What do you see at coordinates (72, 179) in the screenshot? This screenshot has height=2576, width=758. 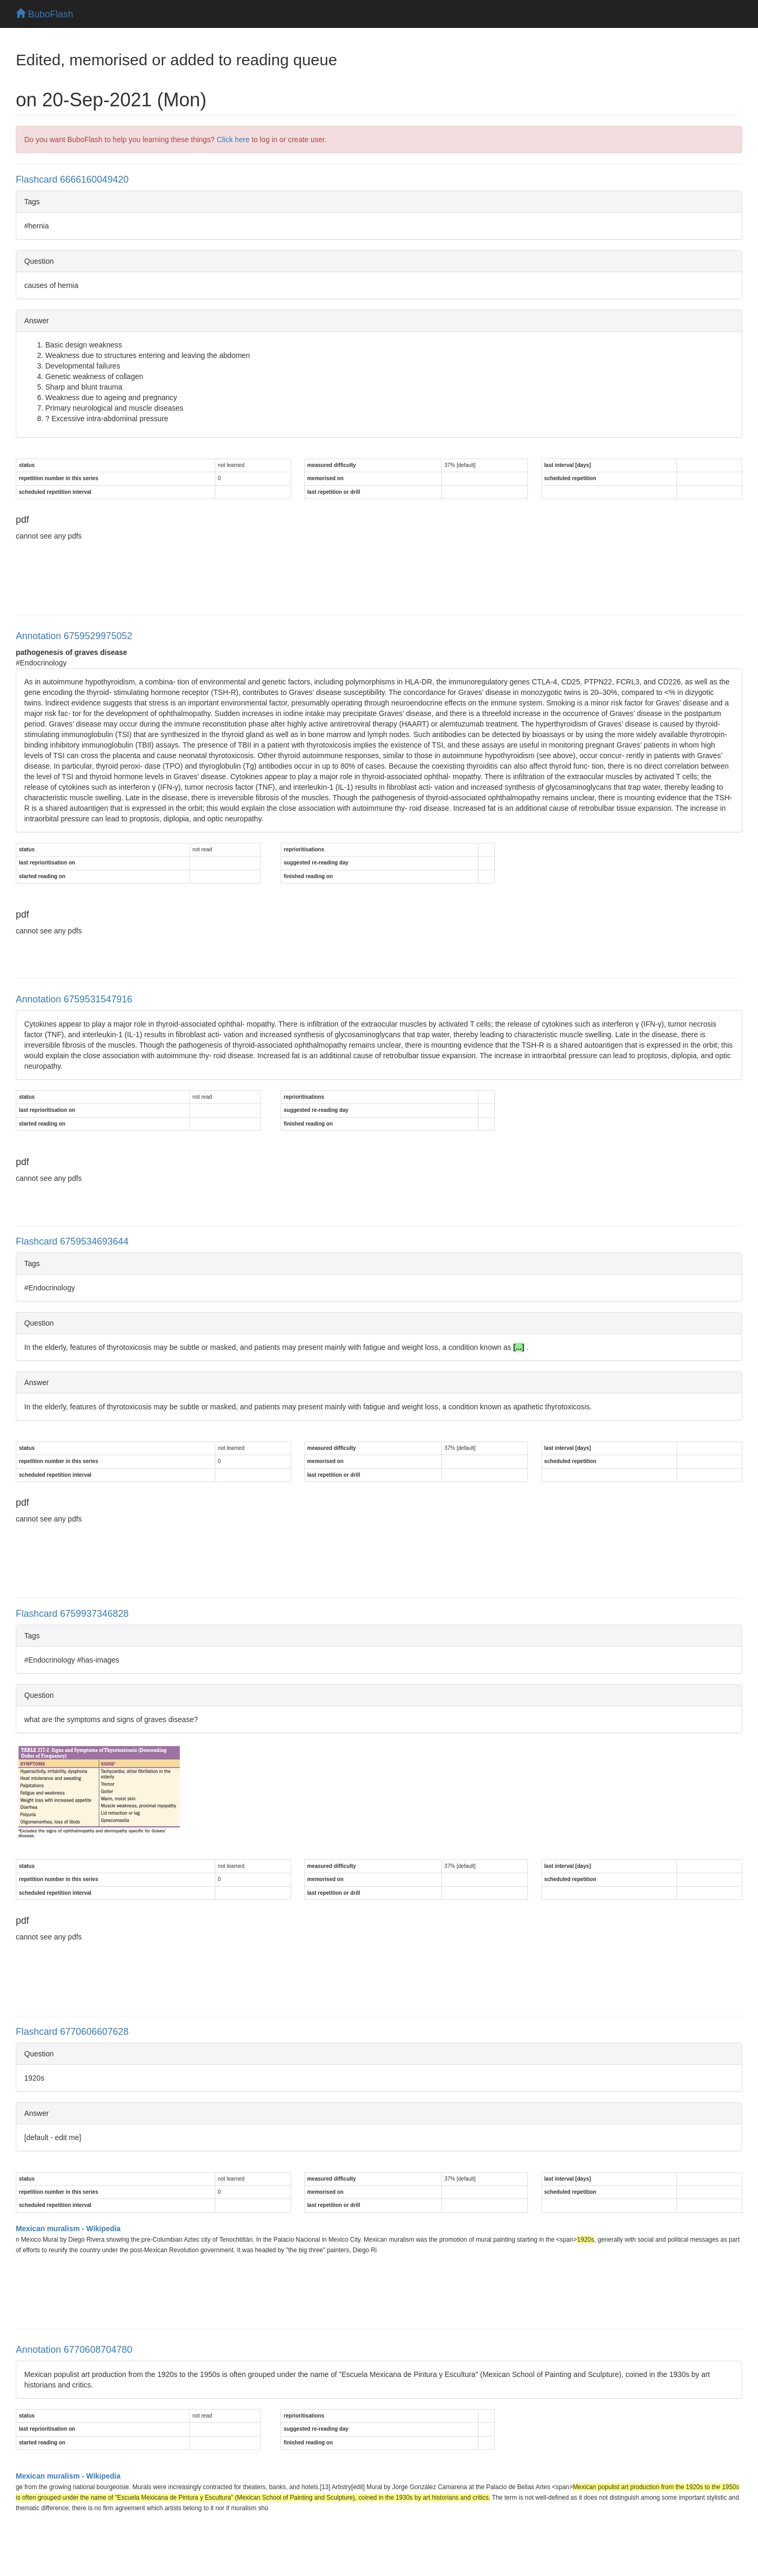 I see `Flashcard 6666160049420` at bounding box center [72, 179].